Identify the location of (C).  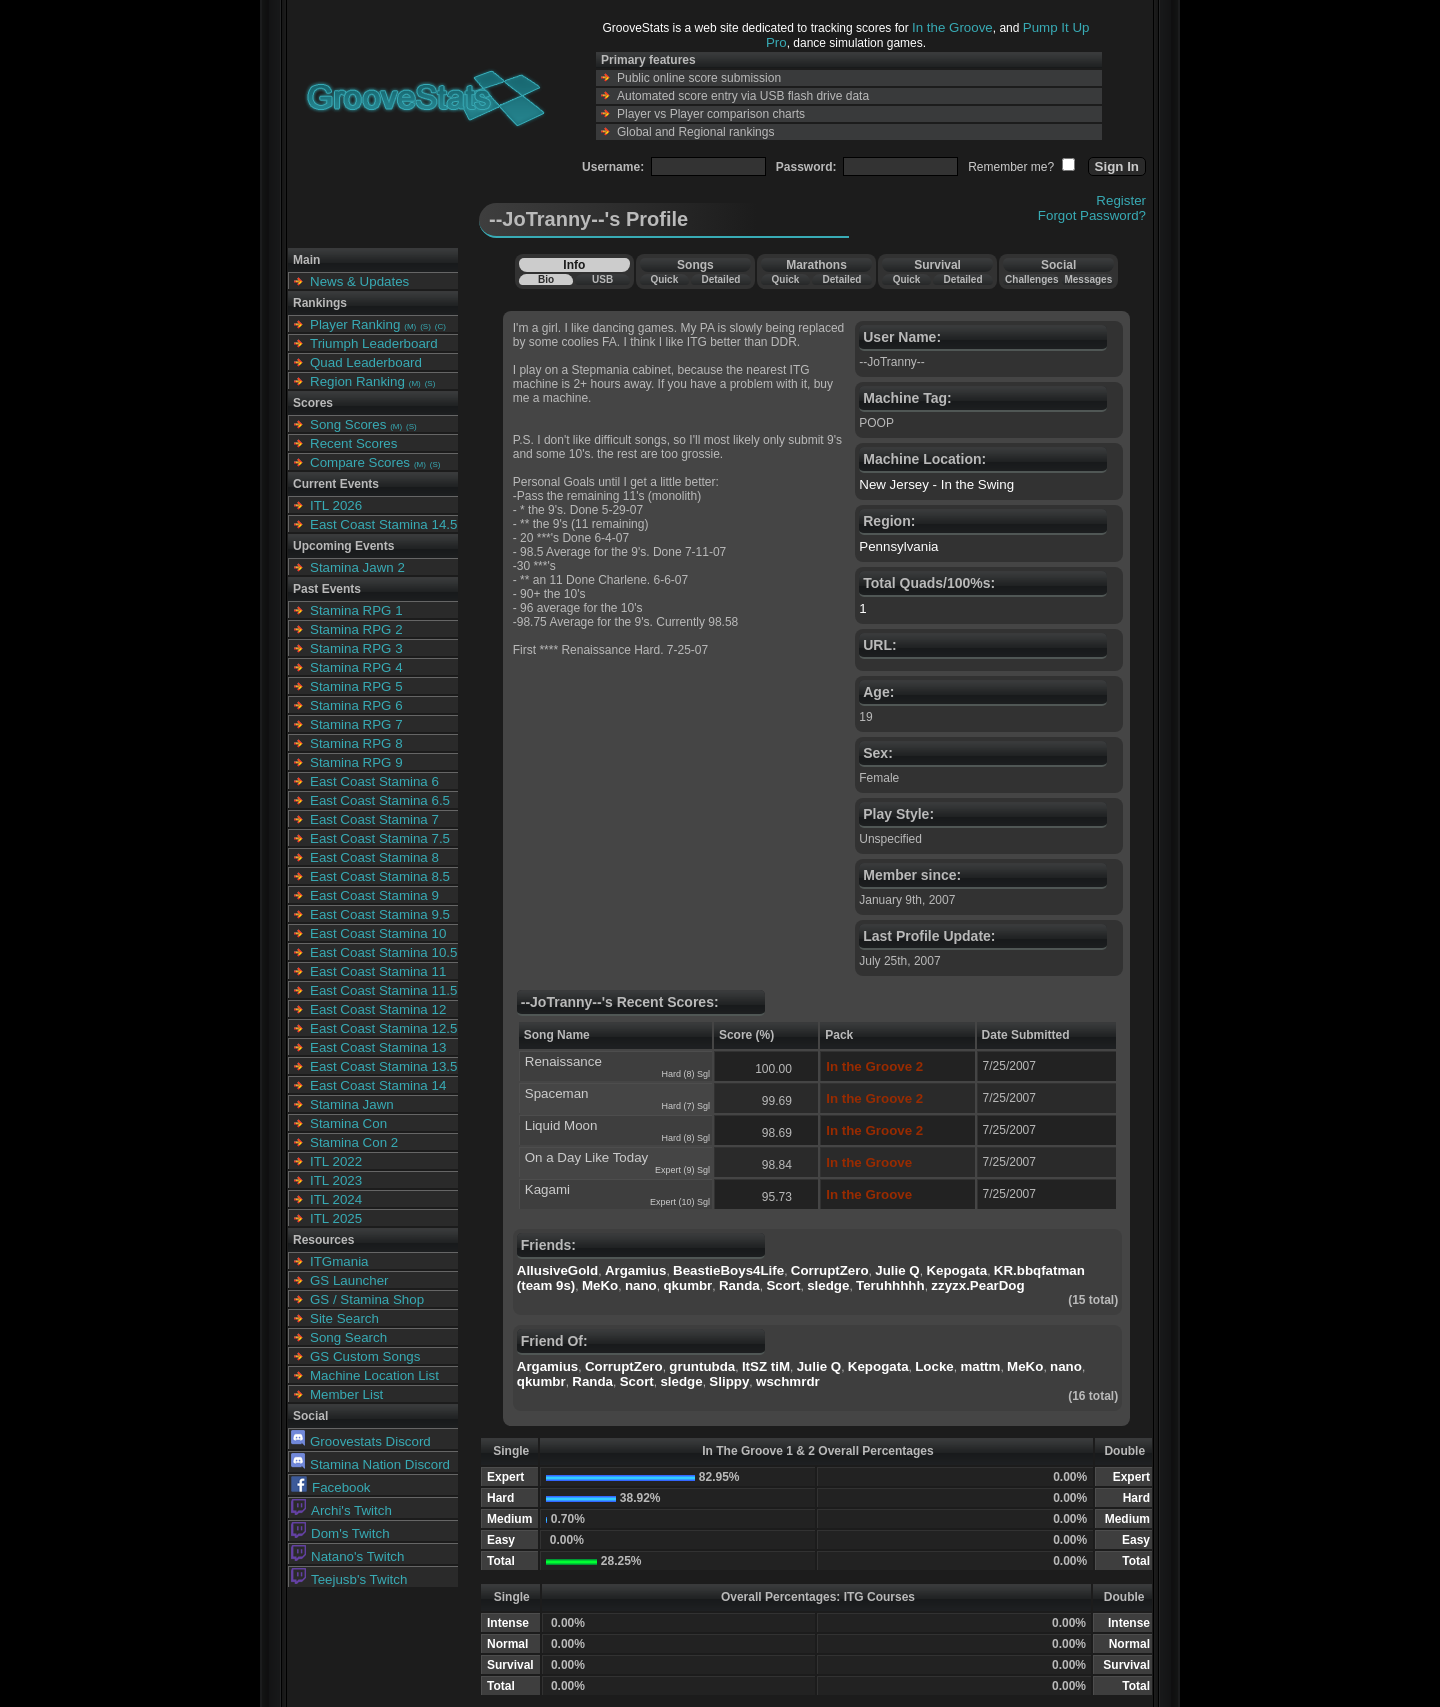
(440, 326).